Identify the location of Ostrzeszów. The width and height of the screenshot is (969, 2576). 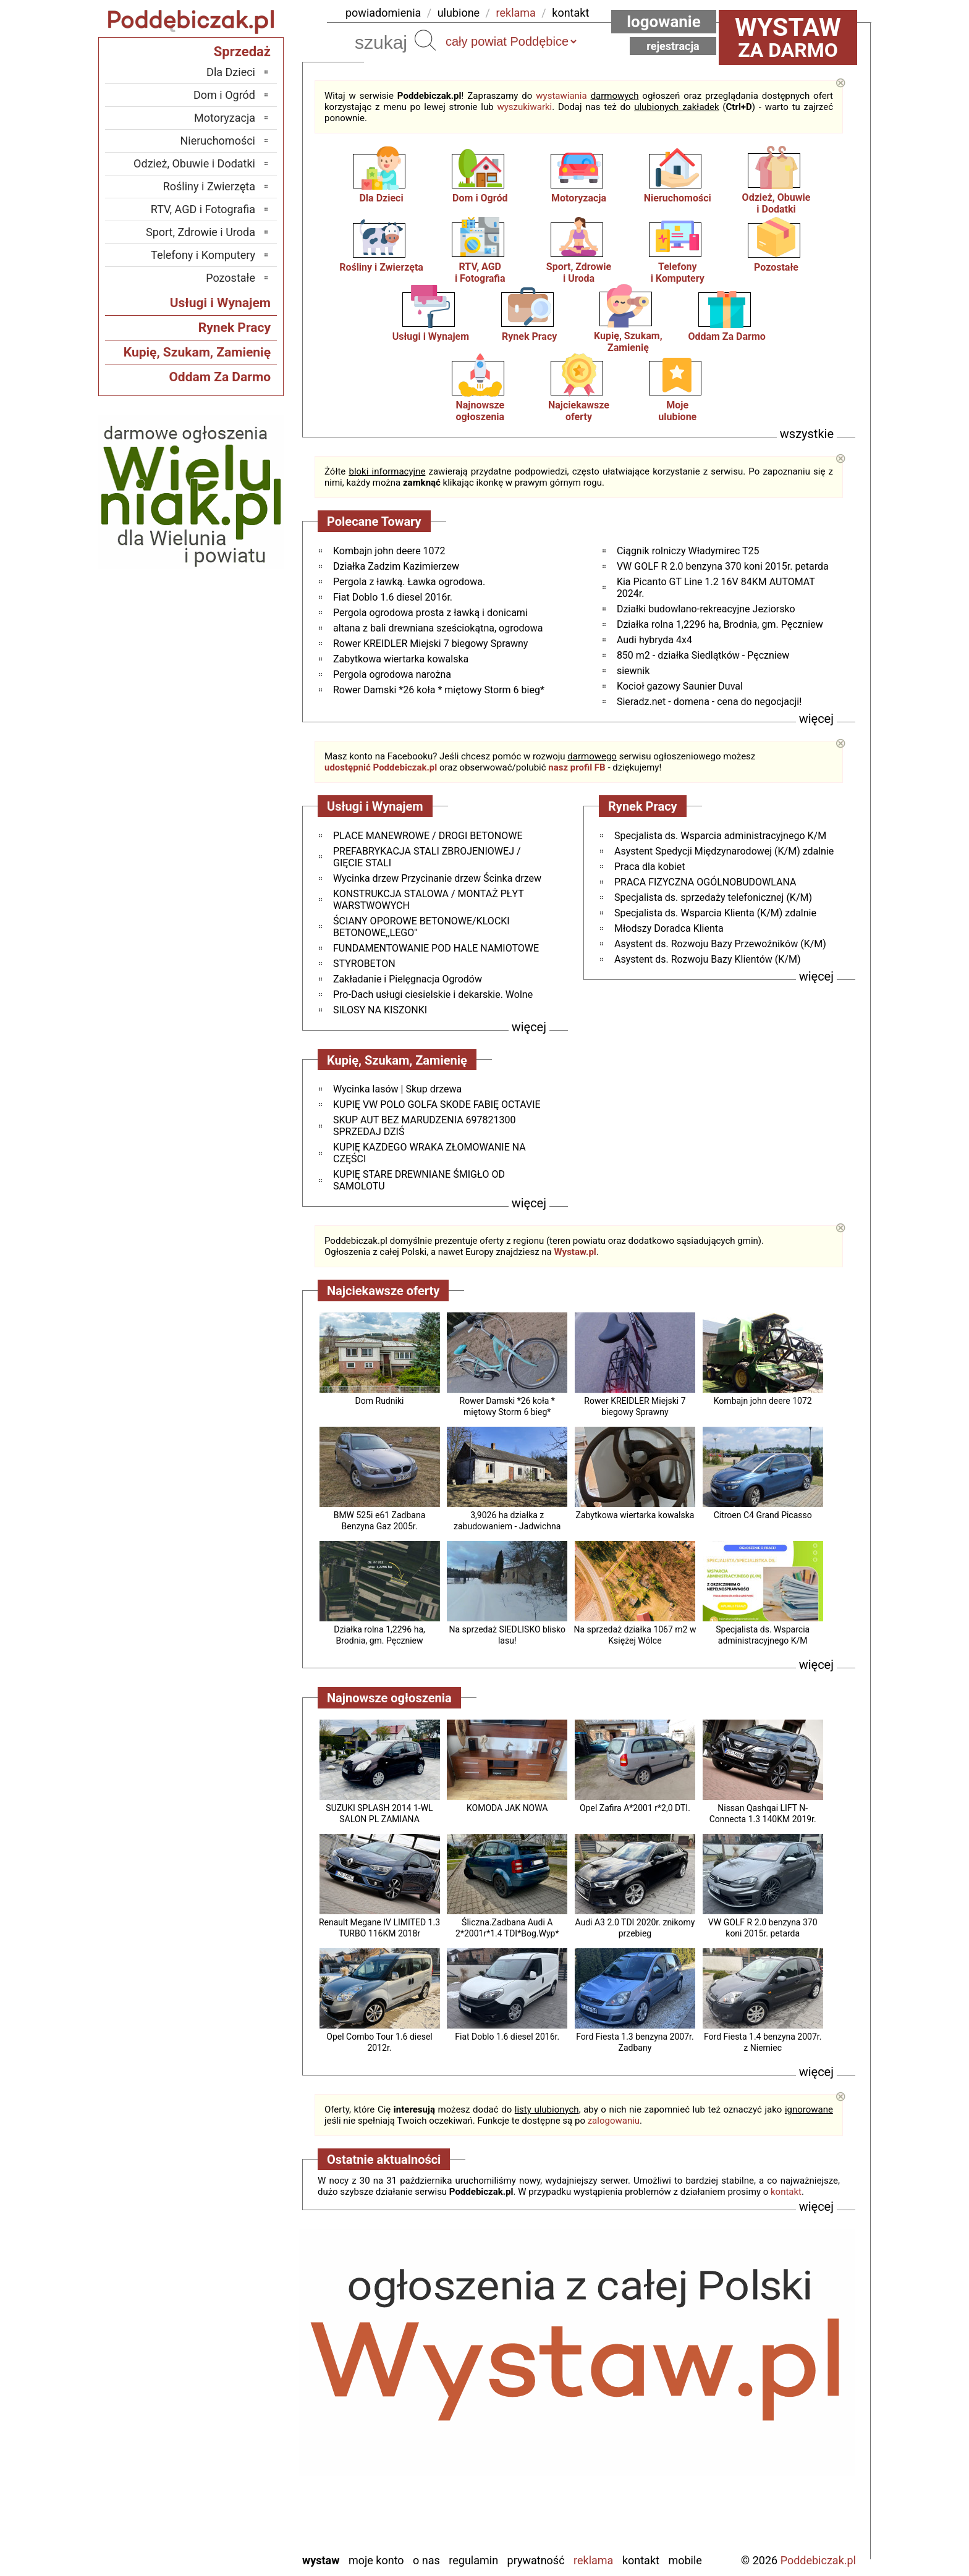
(229, 2409).